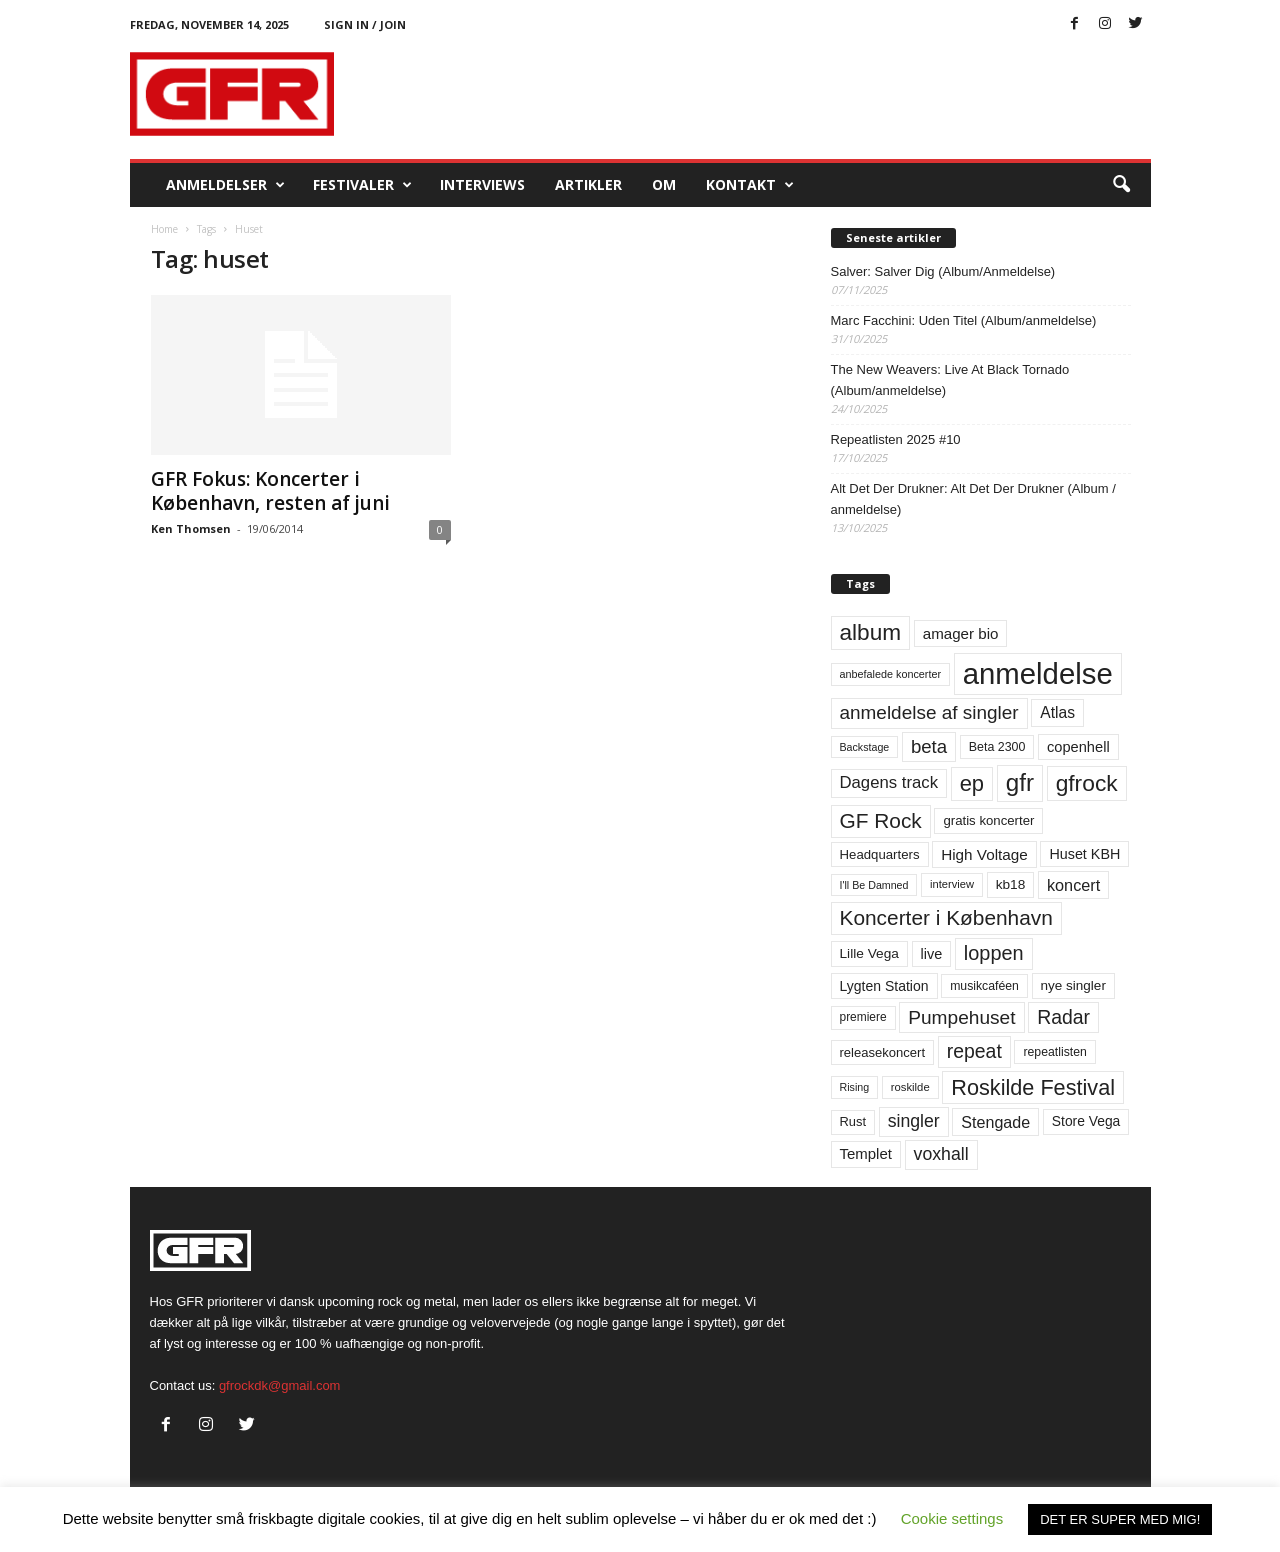  Describe the element at coordinates (1120, 1519) in the screenshot. I see `DET ER SUPER MED MIG! [button]` at that location.